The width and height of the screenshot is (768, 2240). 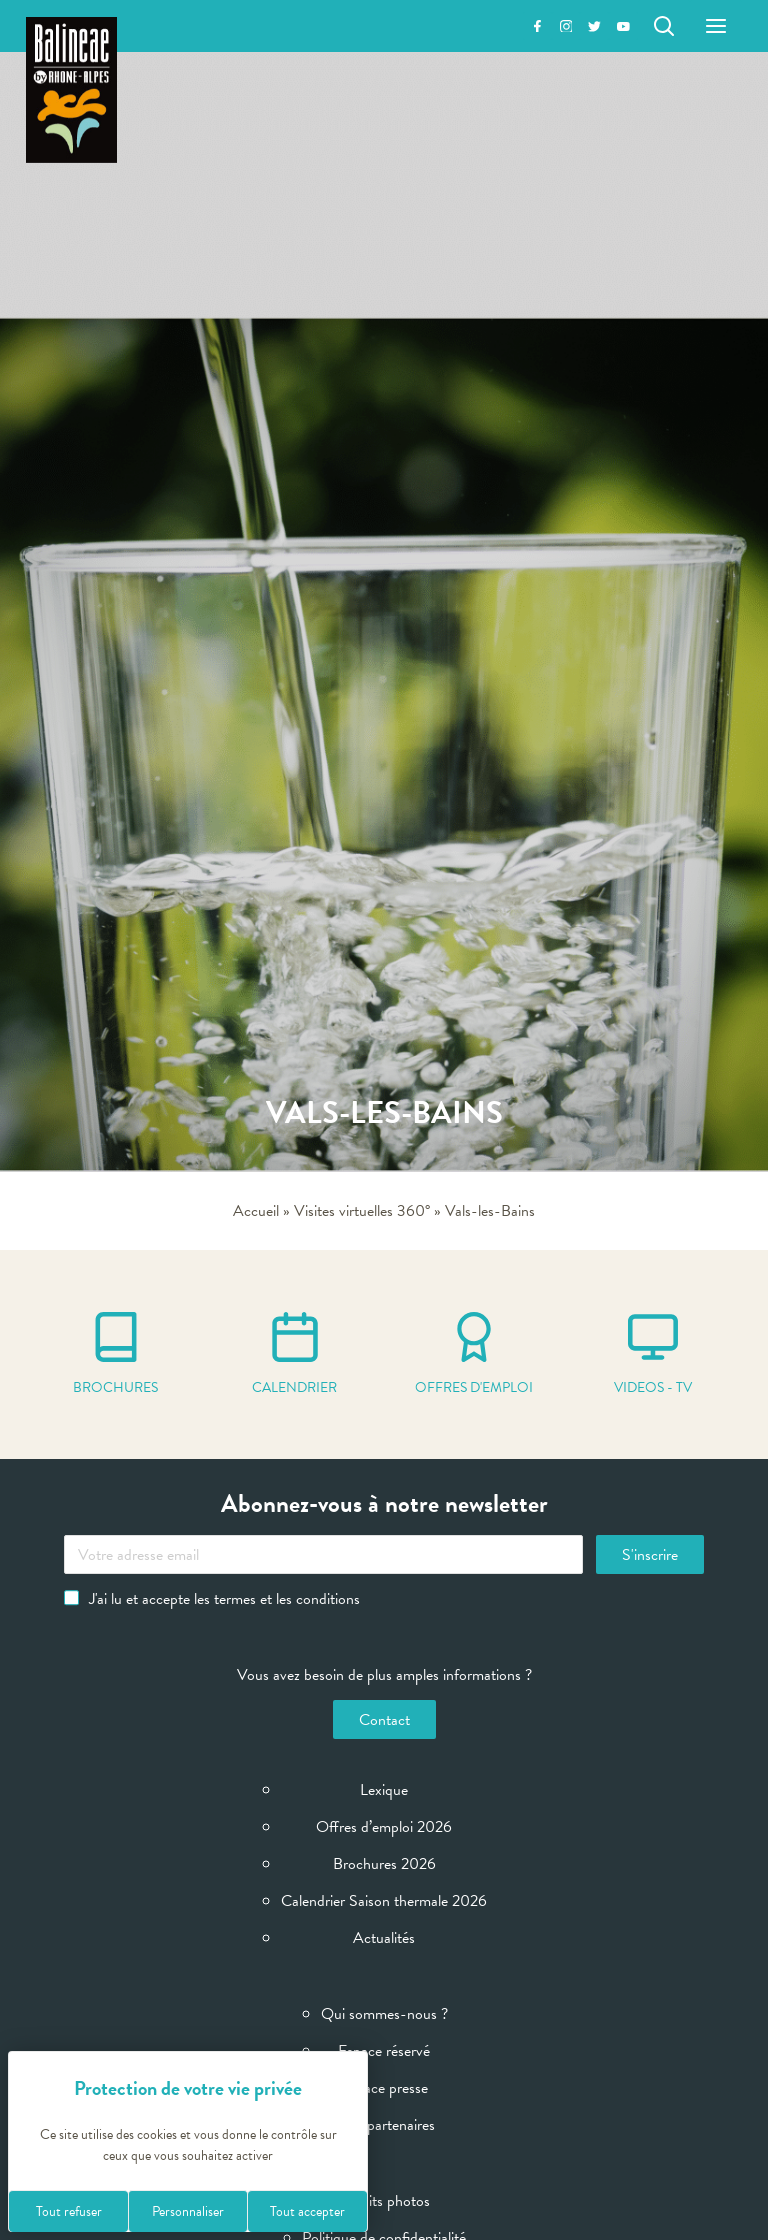 What do you see at coordinates (212, 1599) in the screenshot?
I see `J'ai lu et accepte les termes et les conditions` at bounding box center [212, 1599].